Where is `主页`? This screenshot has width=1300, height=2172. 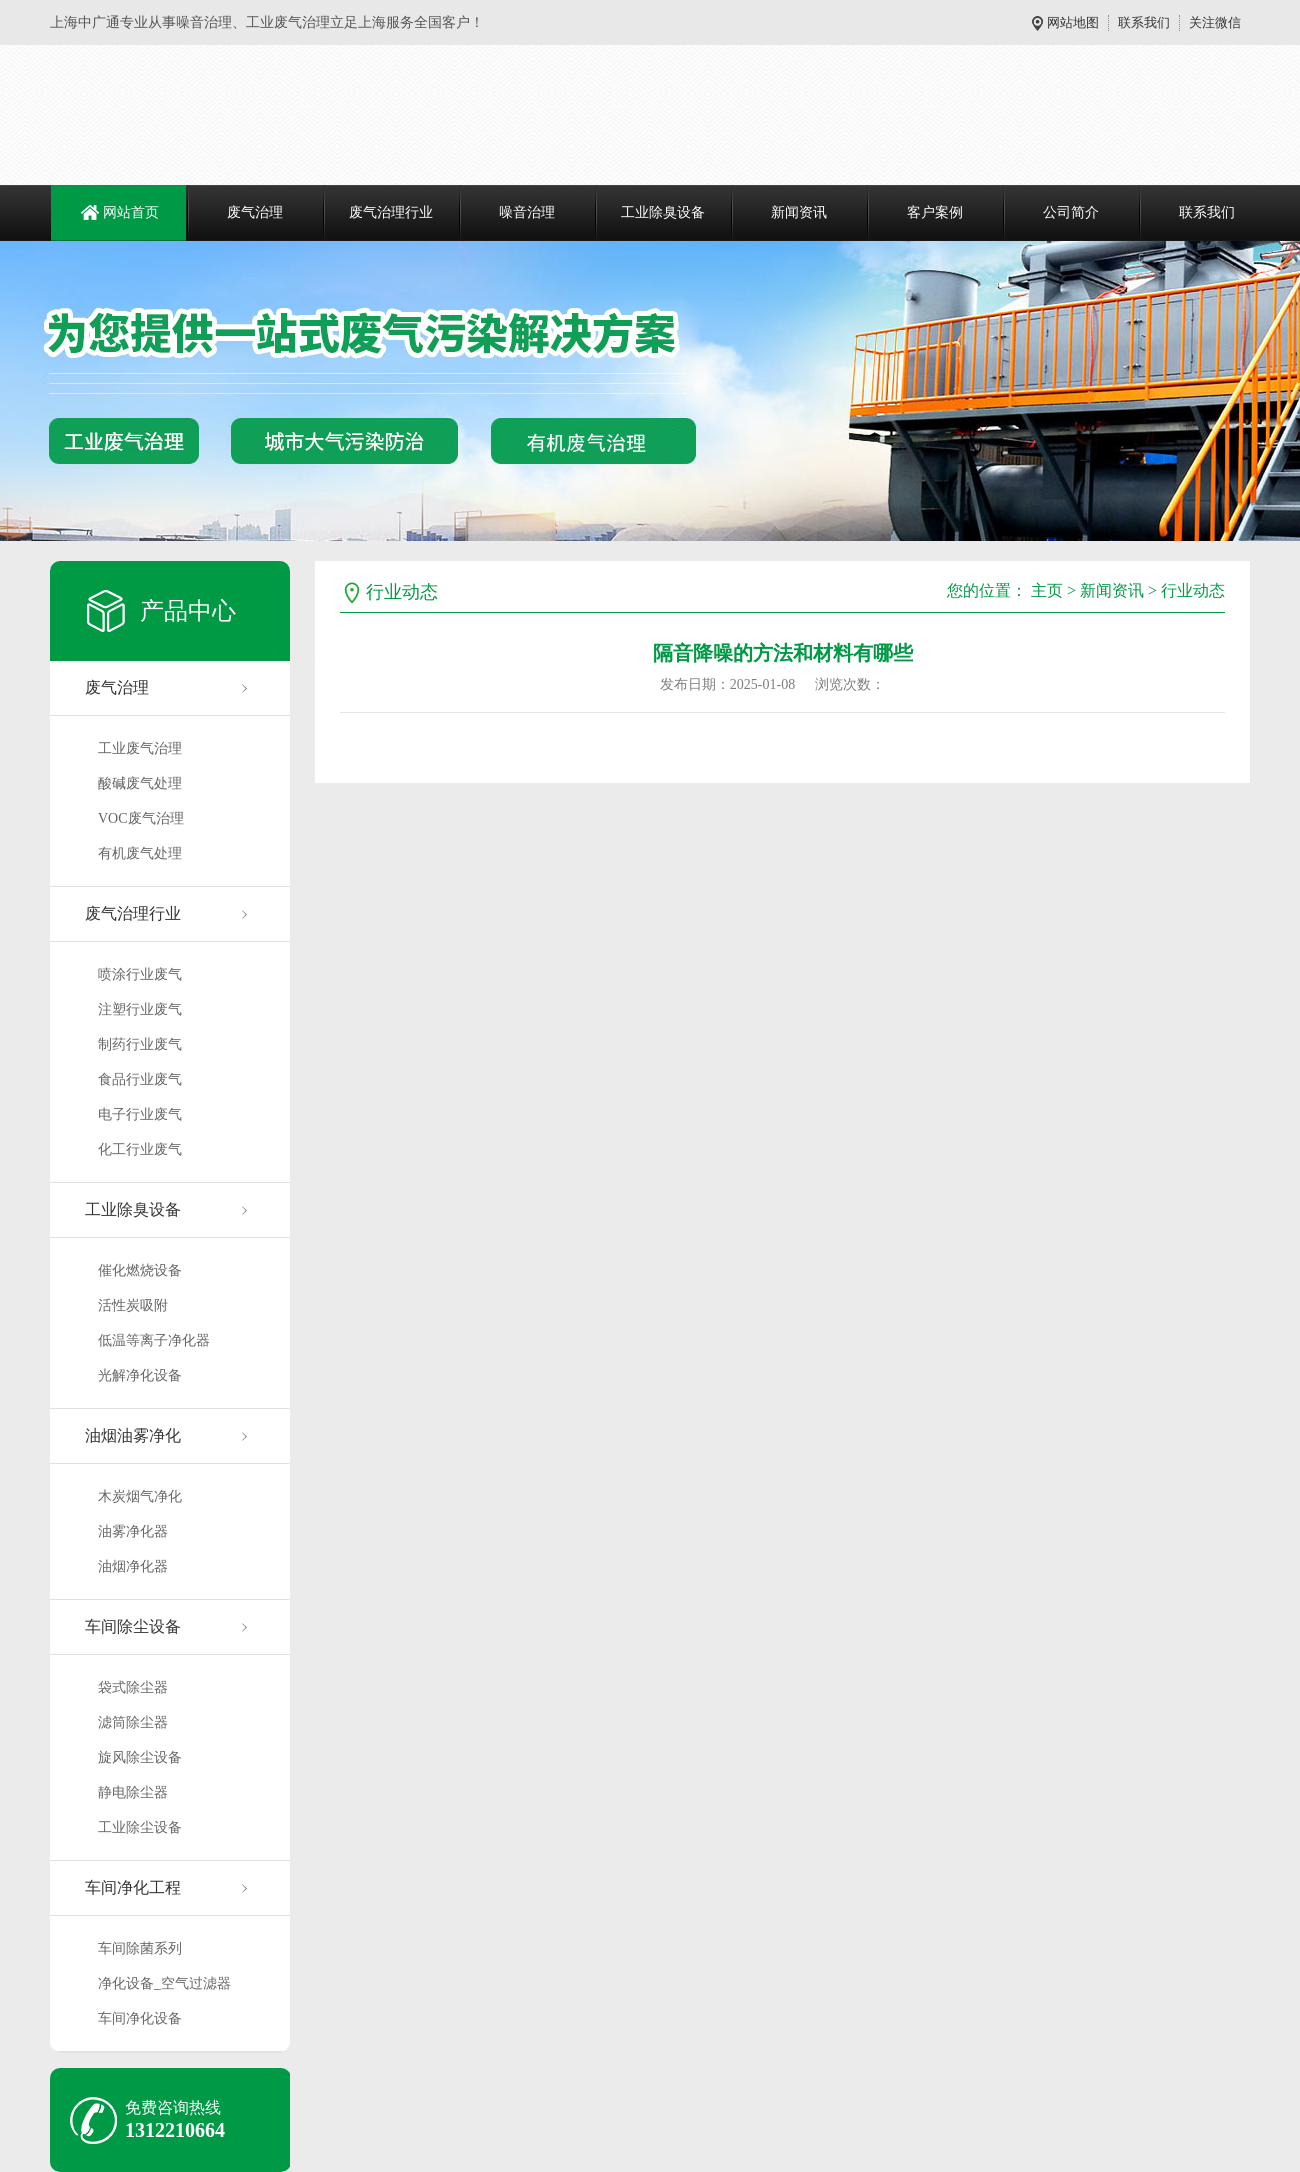 主页 is located at coordinates (1047, 590).